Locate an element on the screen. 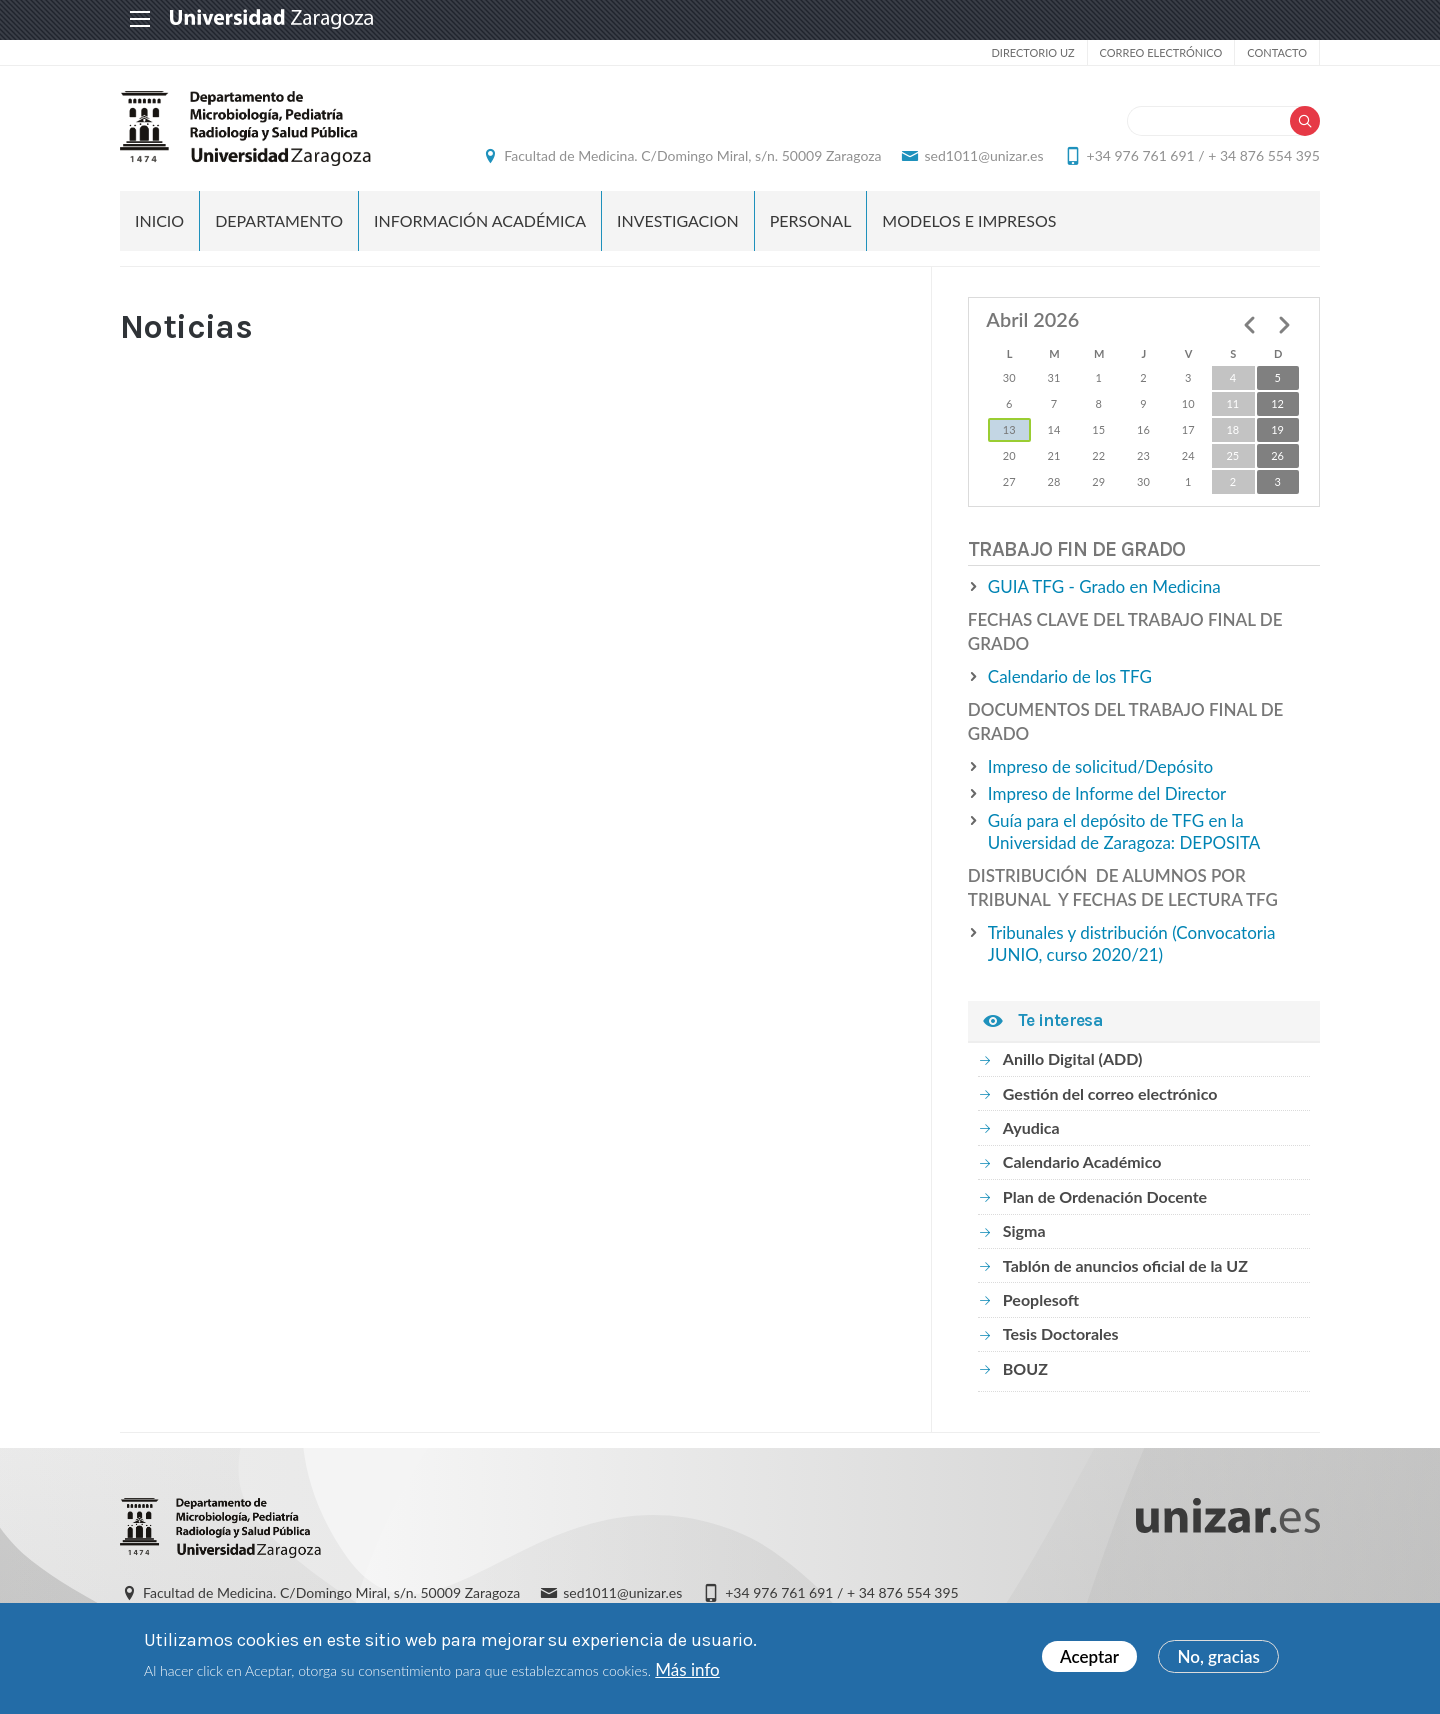 Image resolution: width=1440 pixels, height=1714 pixels. Aceptar is located at coordinates (1089, 1656).